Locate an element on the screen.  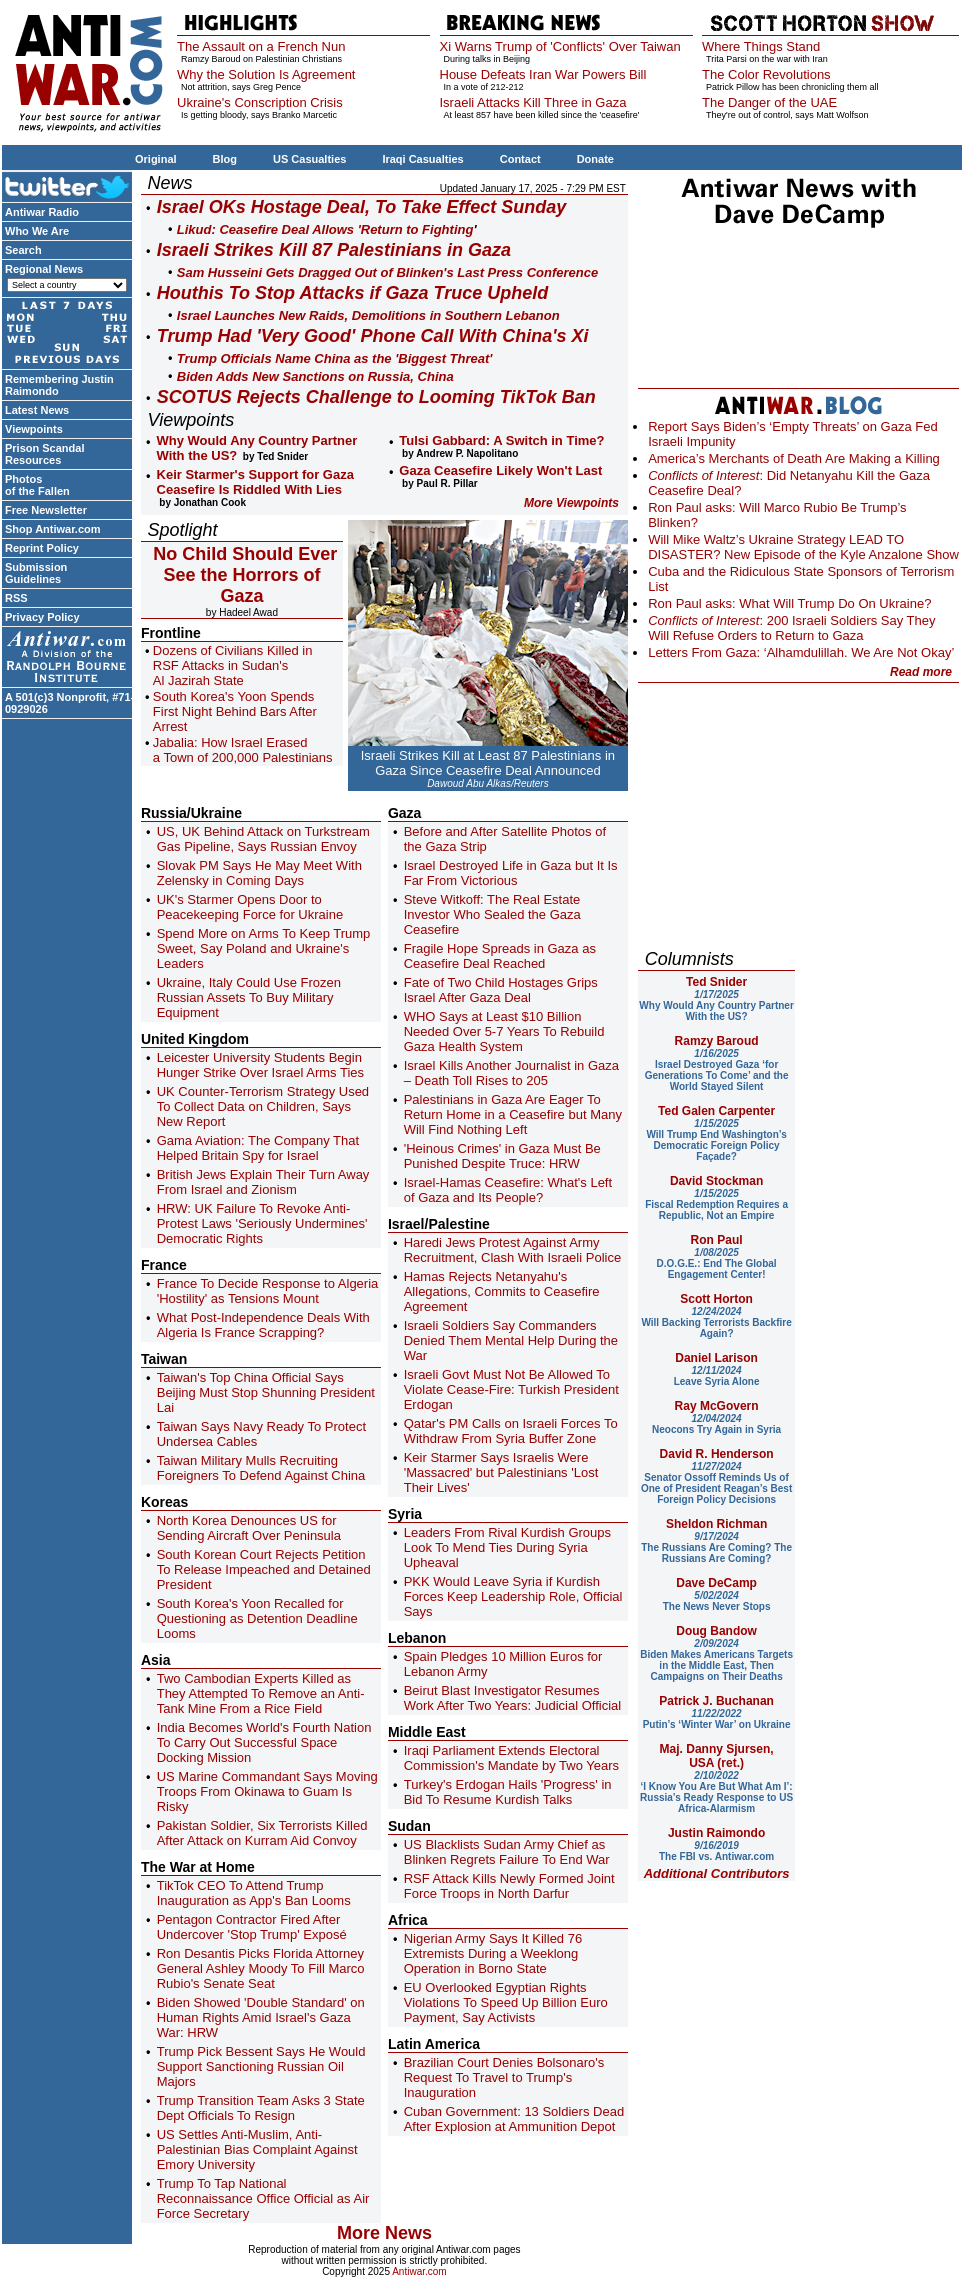
Xi Warns Trump of 'Conflicts' Over Taiwan is located at coordinates (560, 46).